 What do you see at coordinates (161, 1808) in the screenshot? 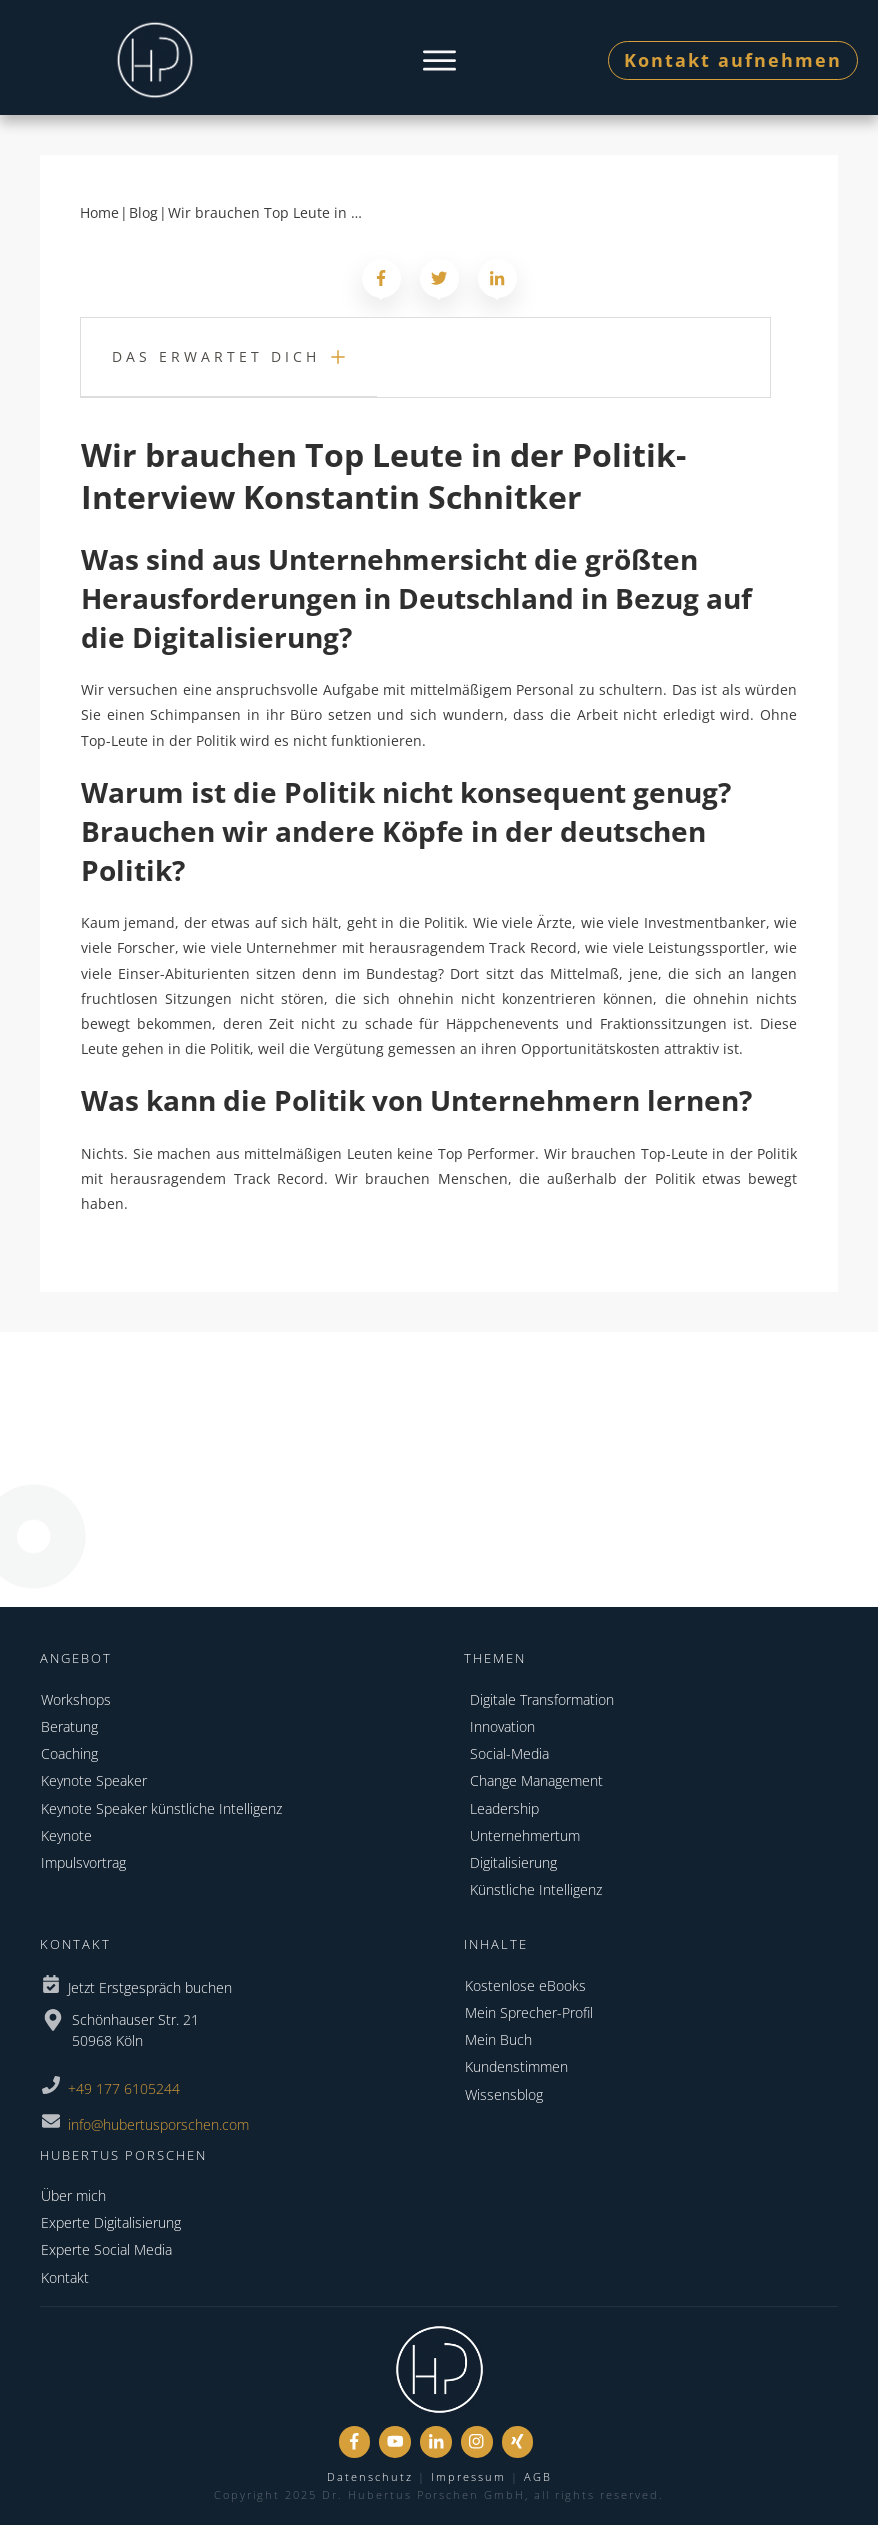
I see `Keynote Speaker künstliche Intelligenz` at bounding box center [161, 1808].